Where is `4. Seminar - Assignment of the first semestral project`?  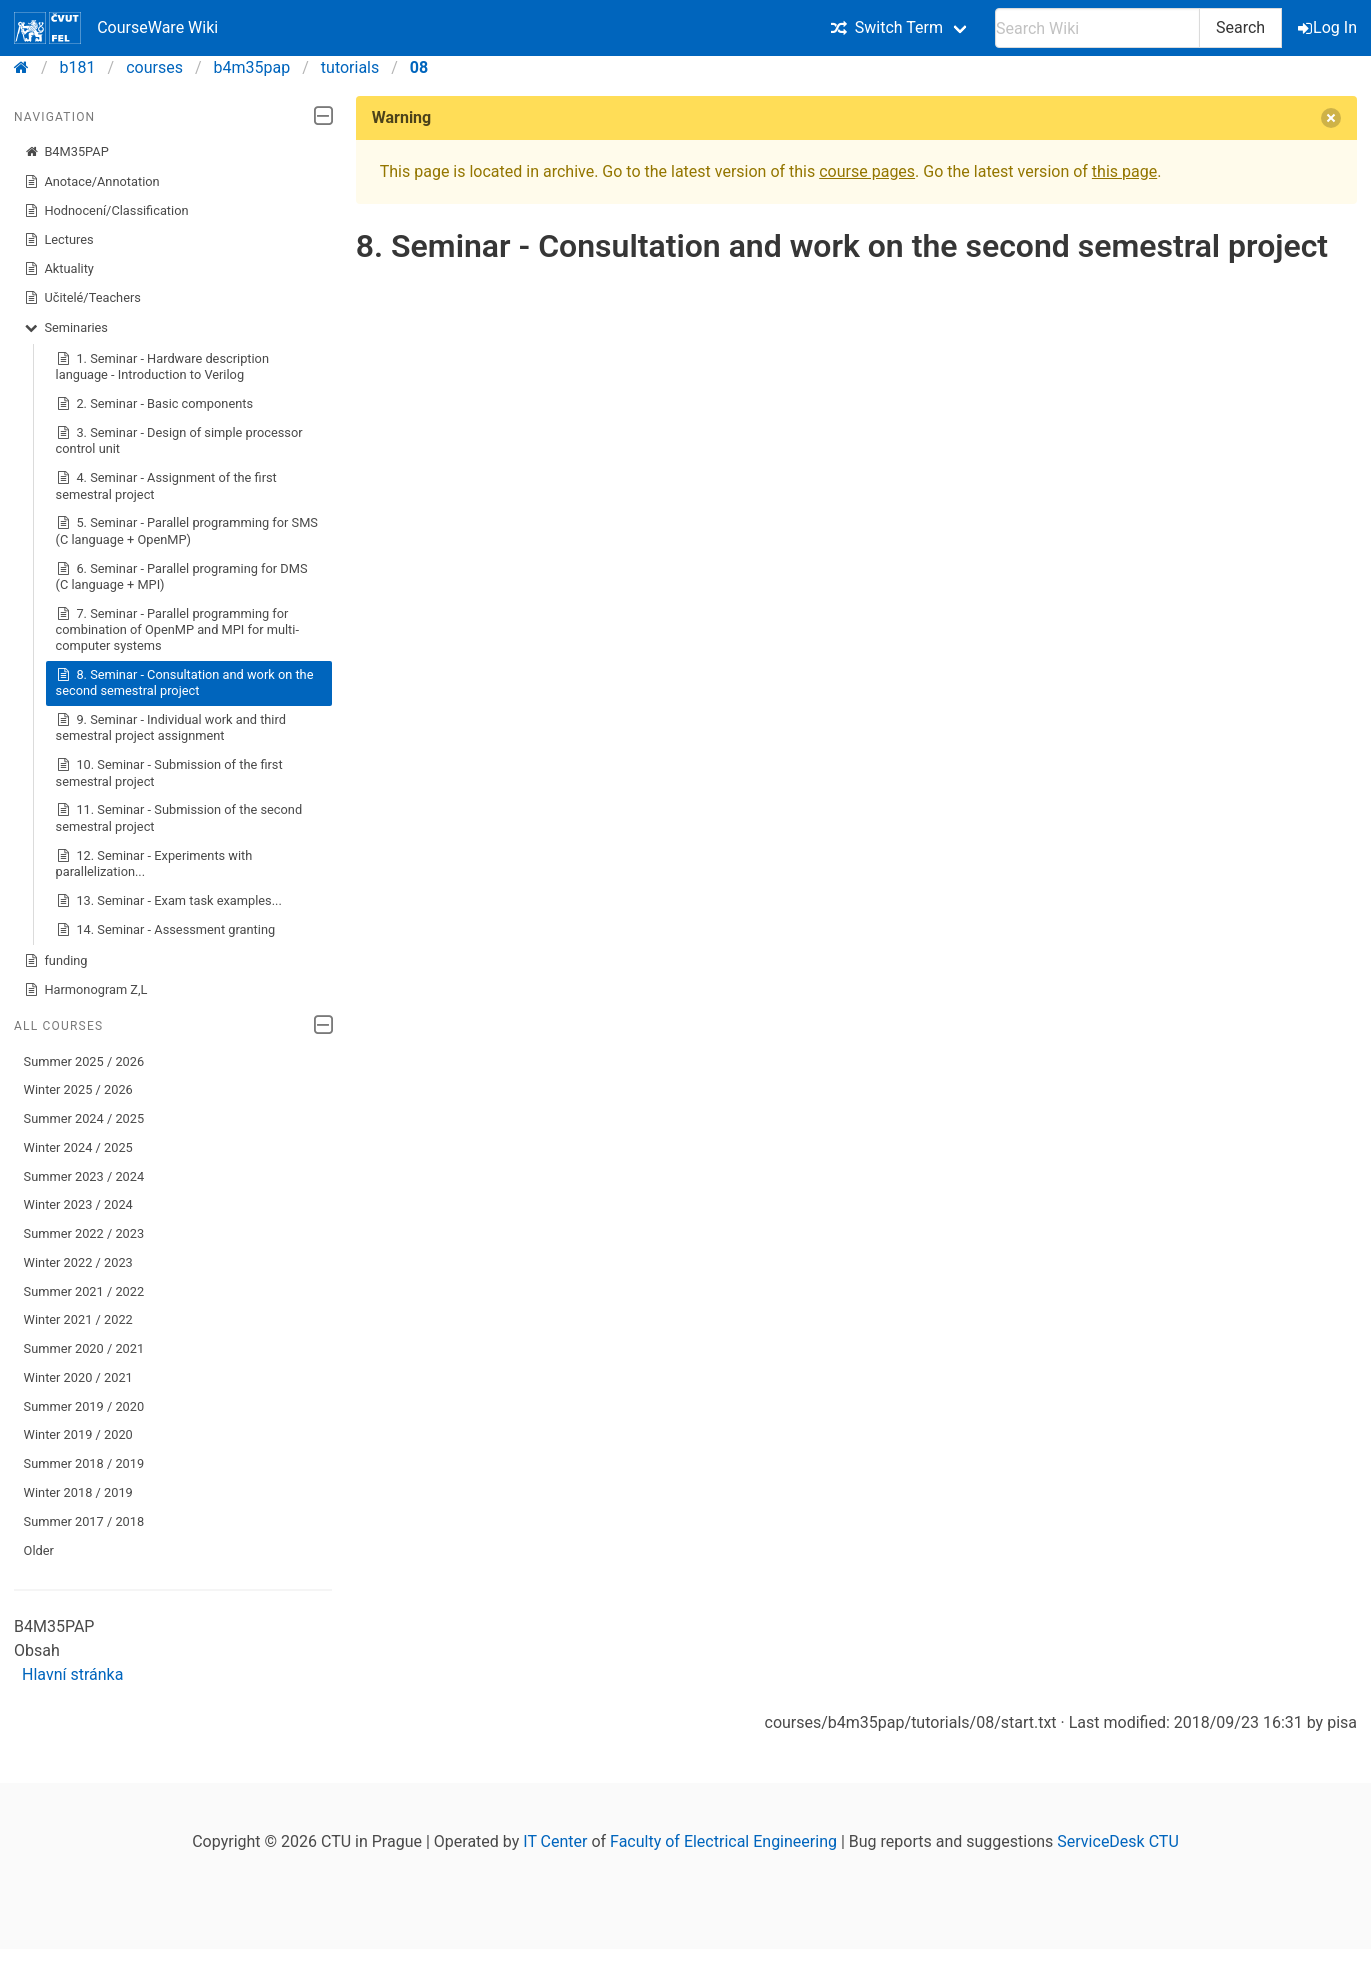
4. Seminar - Assignment of the first semestral project is located at coordinates (166, 485).